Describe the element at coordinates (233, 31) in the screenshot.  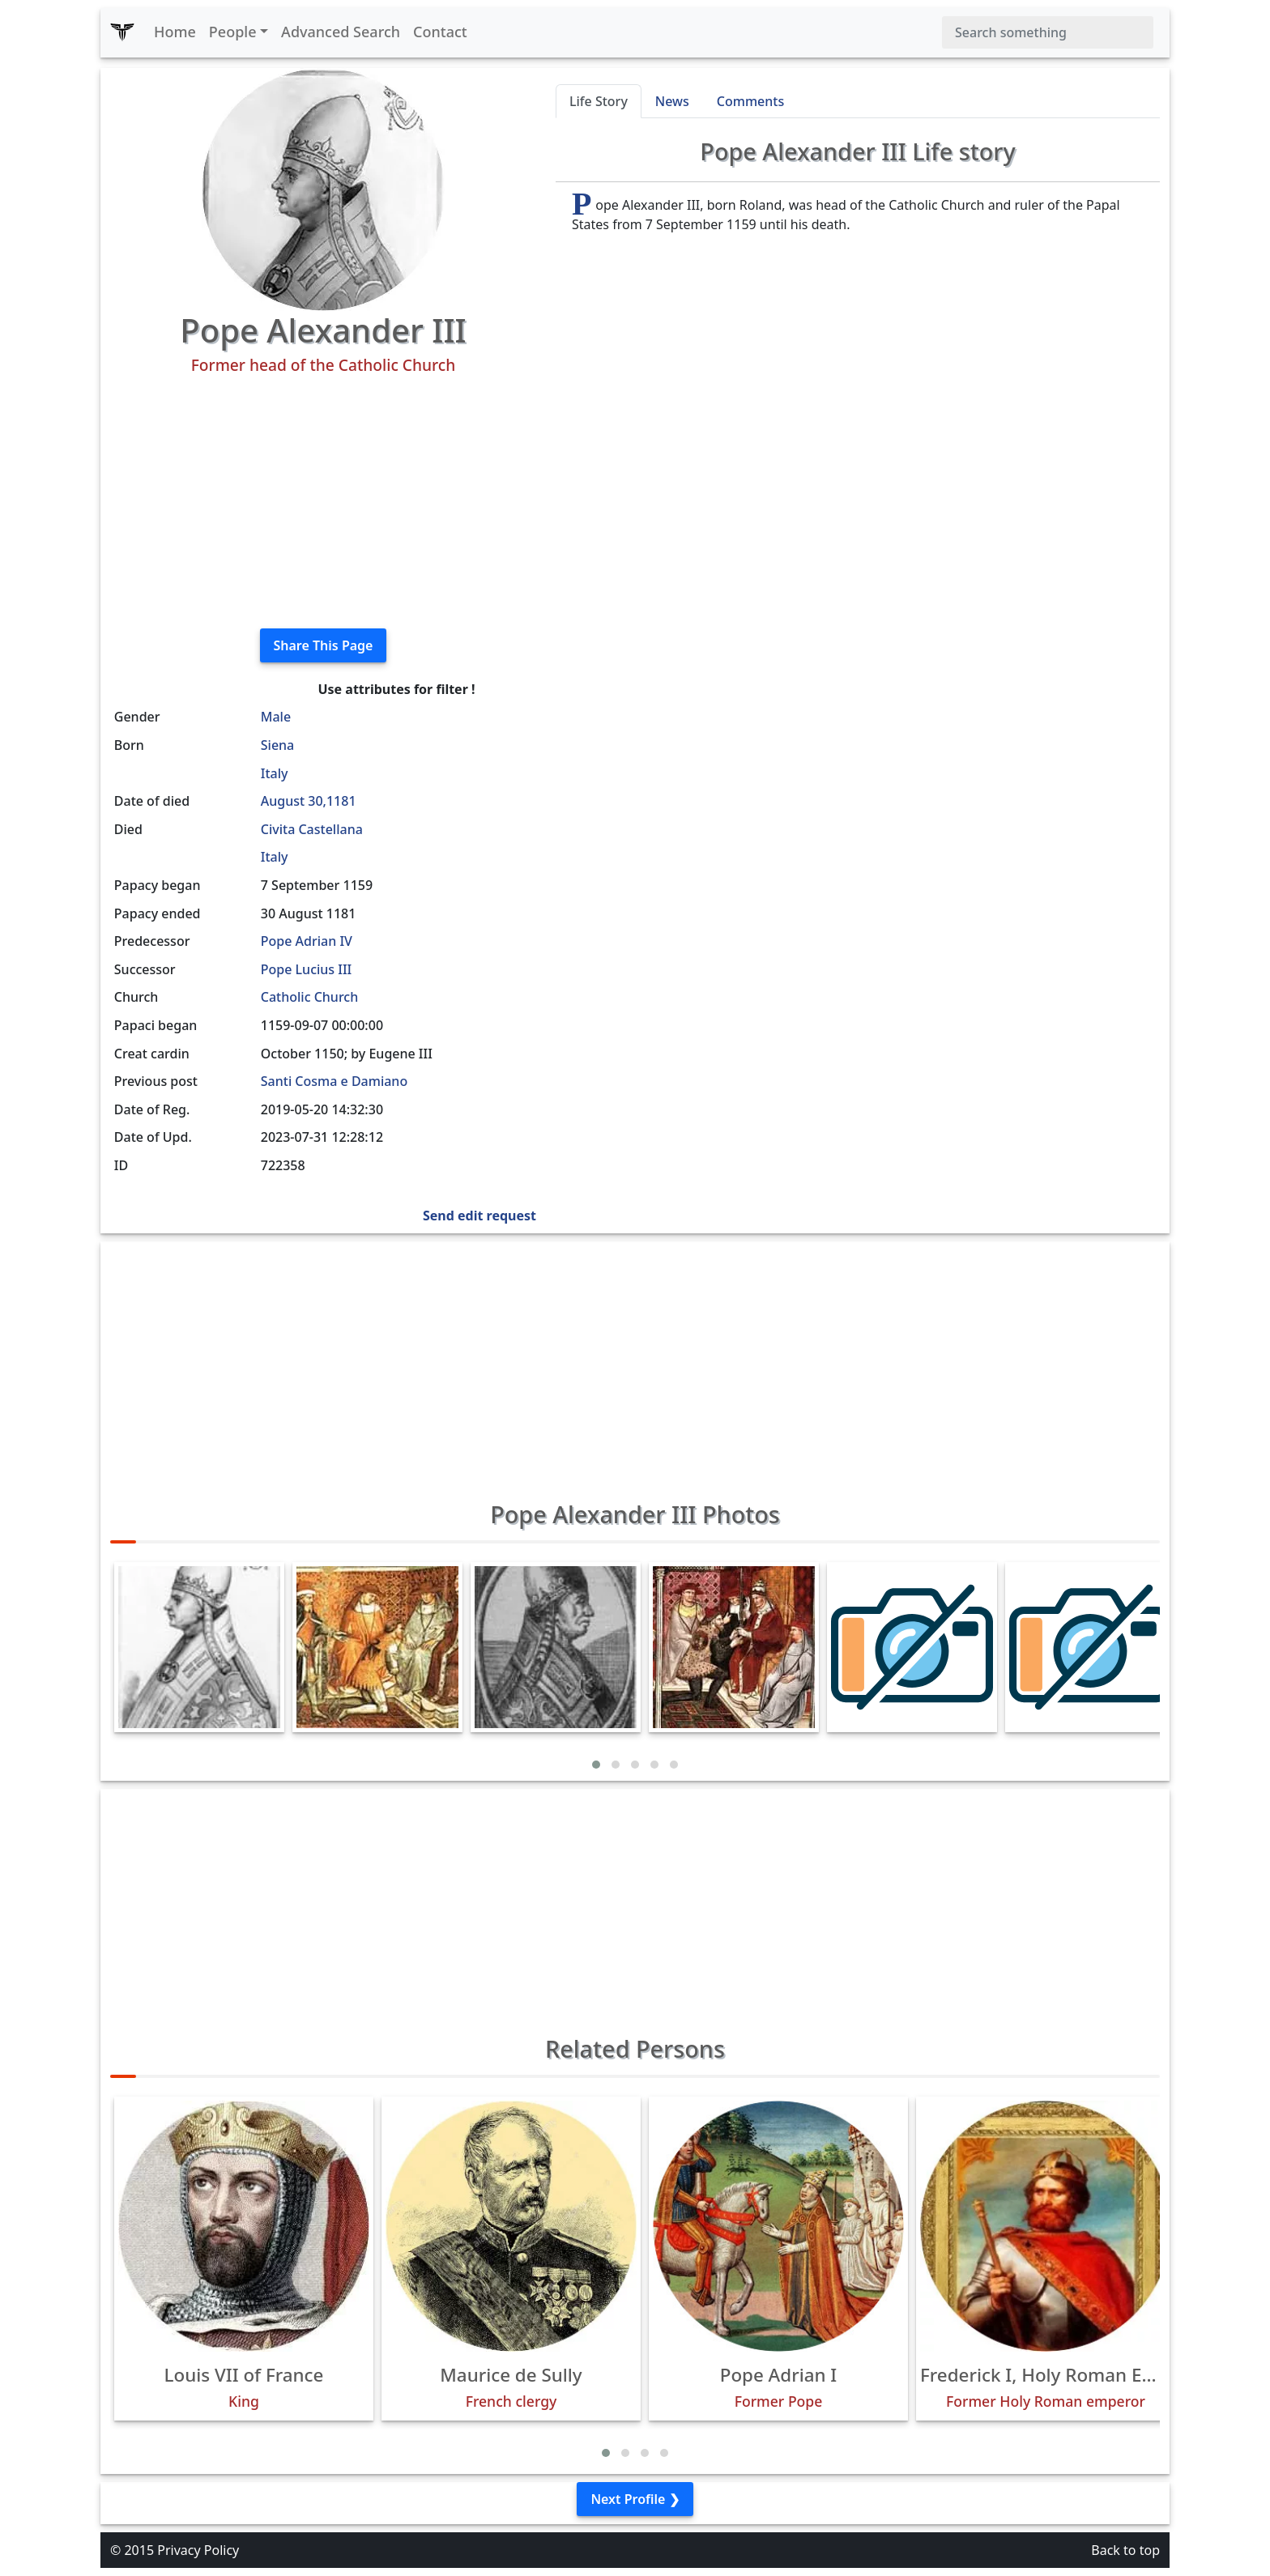
I see `People` at that location.